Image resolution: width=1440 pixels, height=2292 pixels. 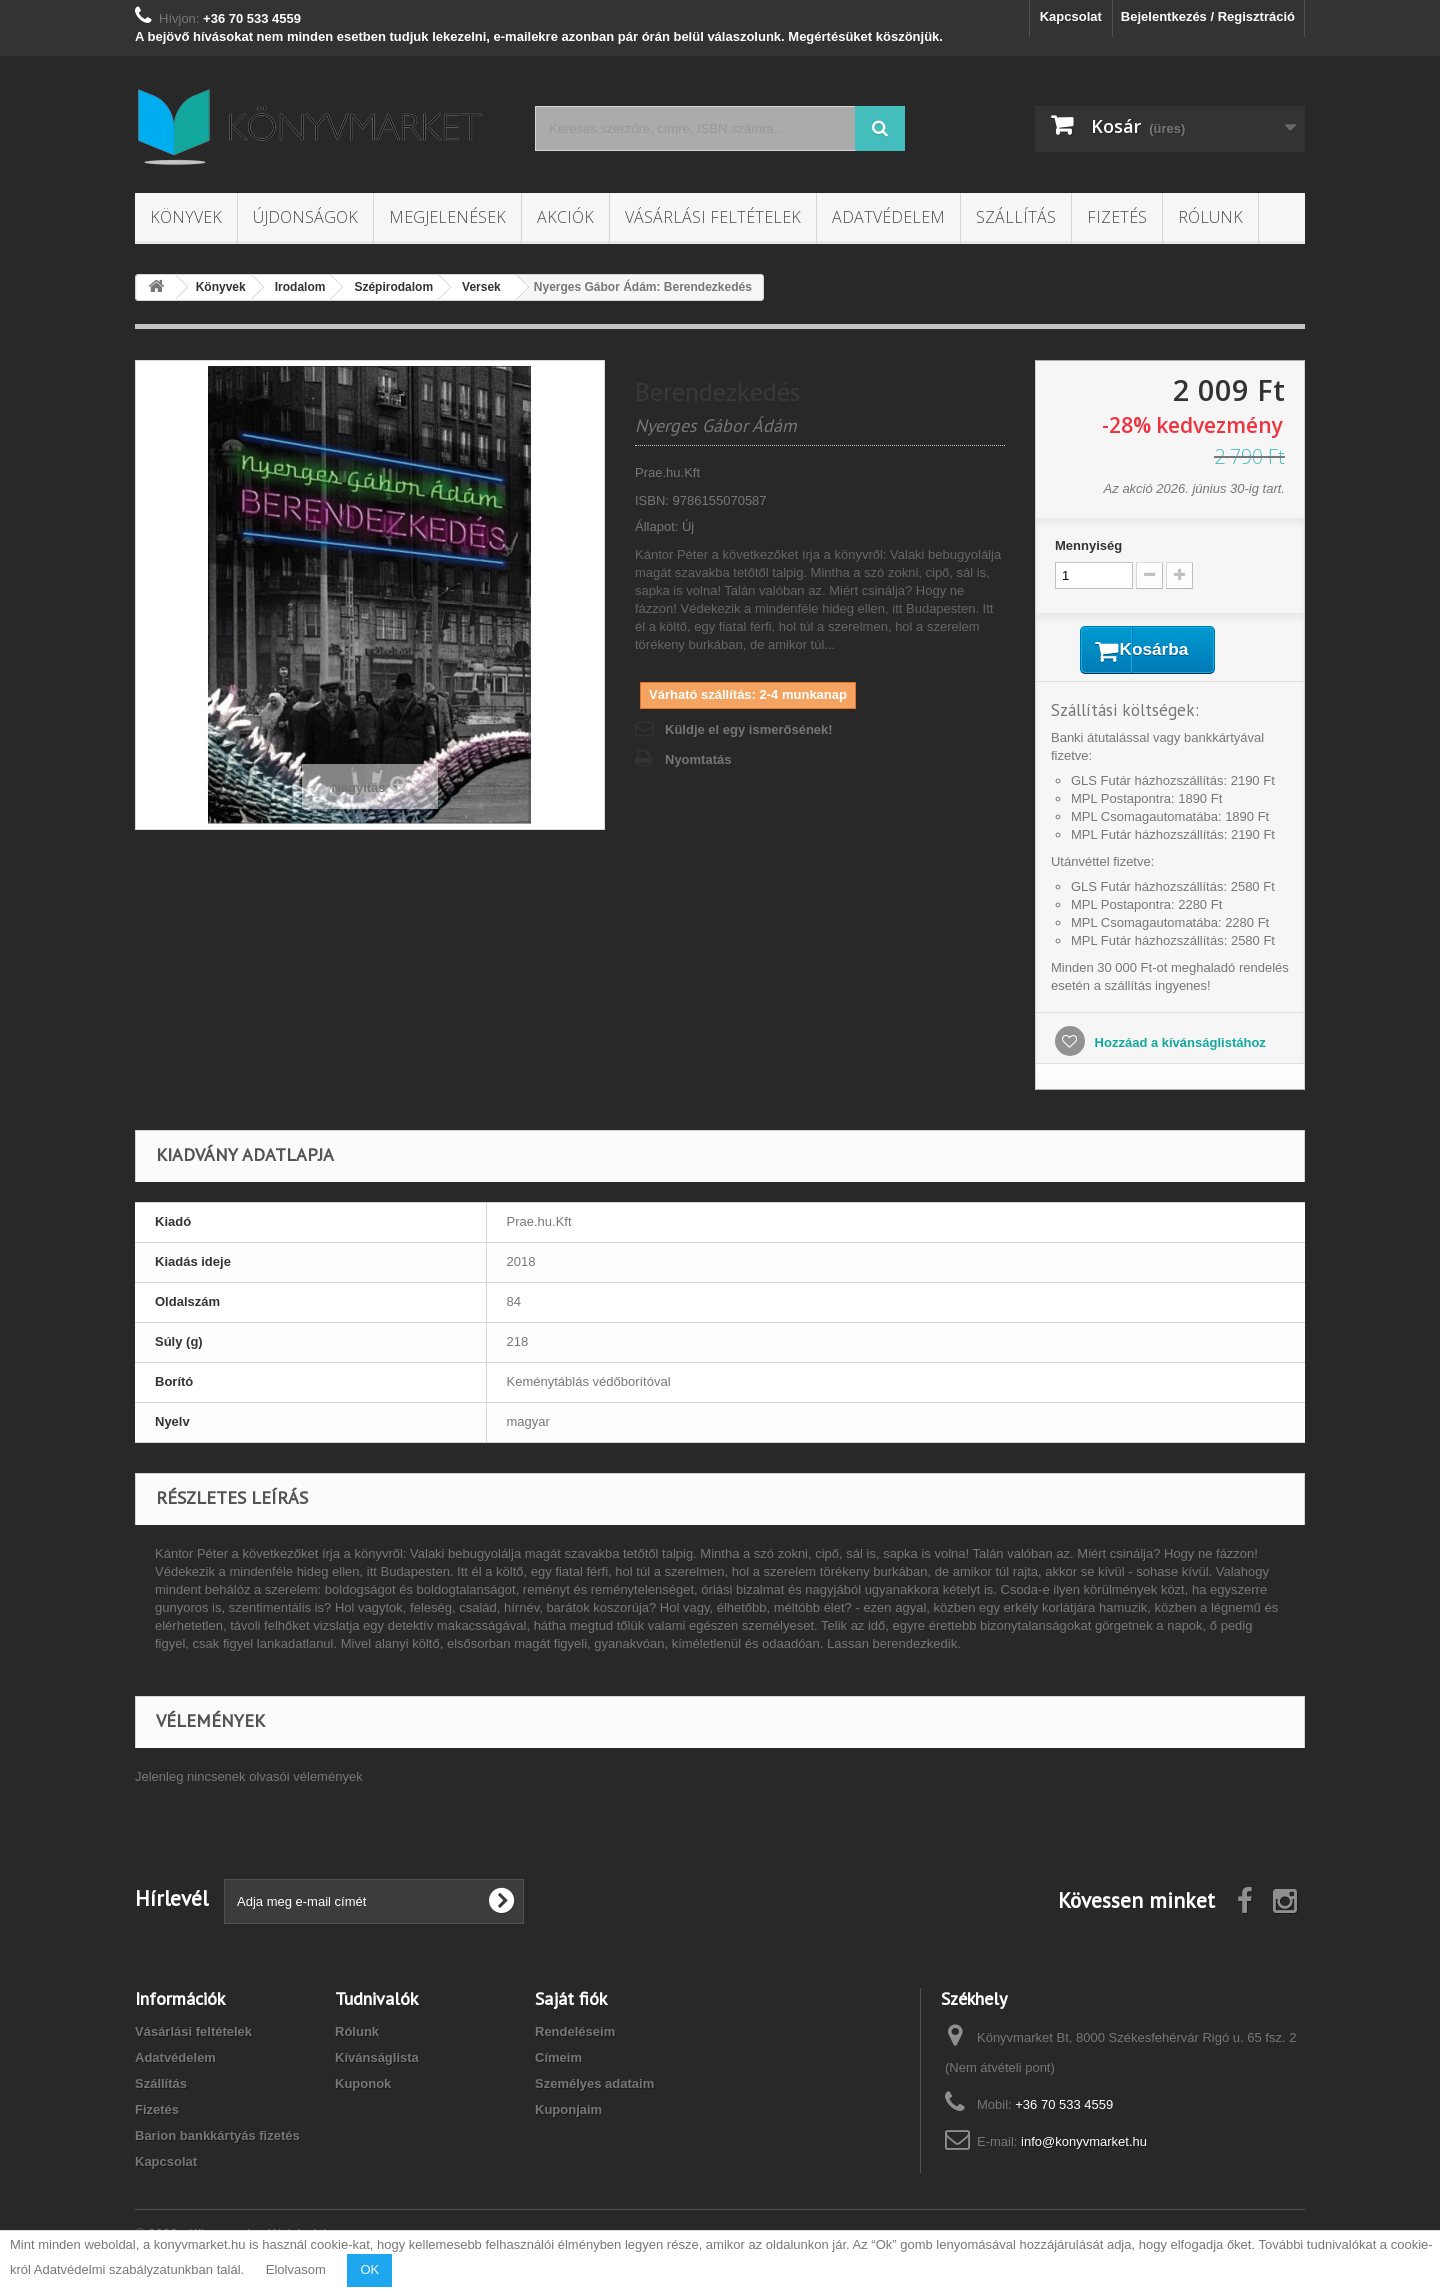 What do you see at coordinates (377, 2061) in the screenshot?
I see `Kívánságlista` at bounding box center [377, 2061].